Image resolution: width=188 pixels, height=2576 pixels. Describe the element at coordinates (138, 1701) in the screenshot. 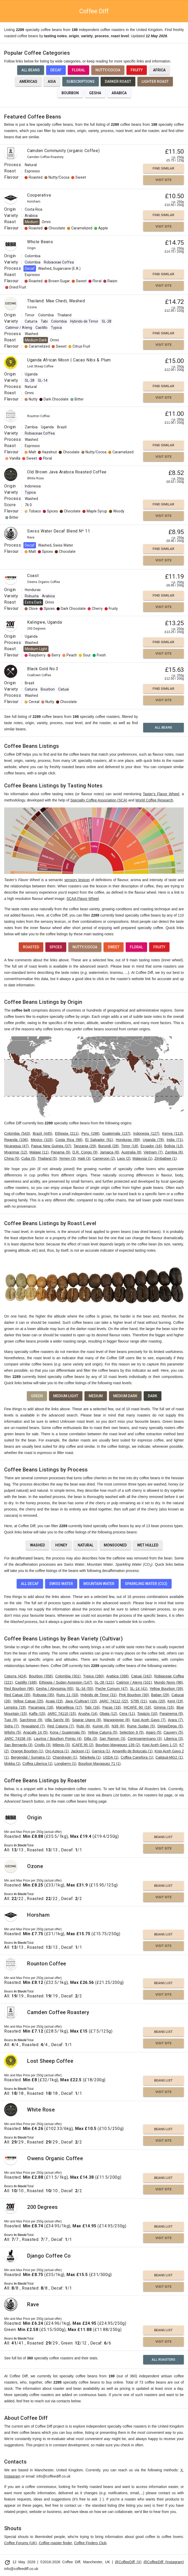

I see `S795 (21)` at that location.